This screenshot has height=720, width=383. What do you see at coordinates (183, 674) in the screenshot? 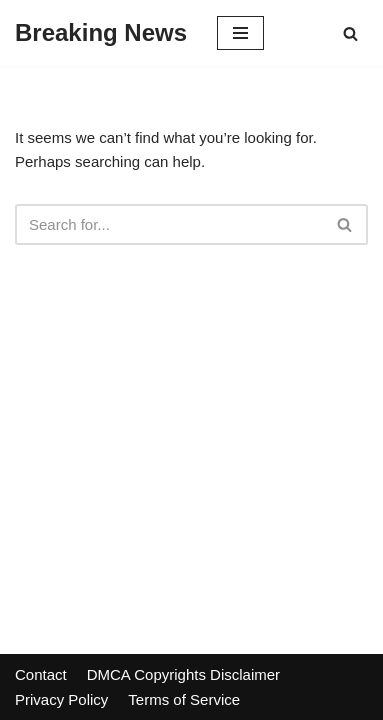
I see `DMCA Copyrights Disclaimer` at bounding box center [183, 674].